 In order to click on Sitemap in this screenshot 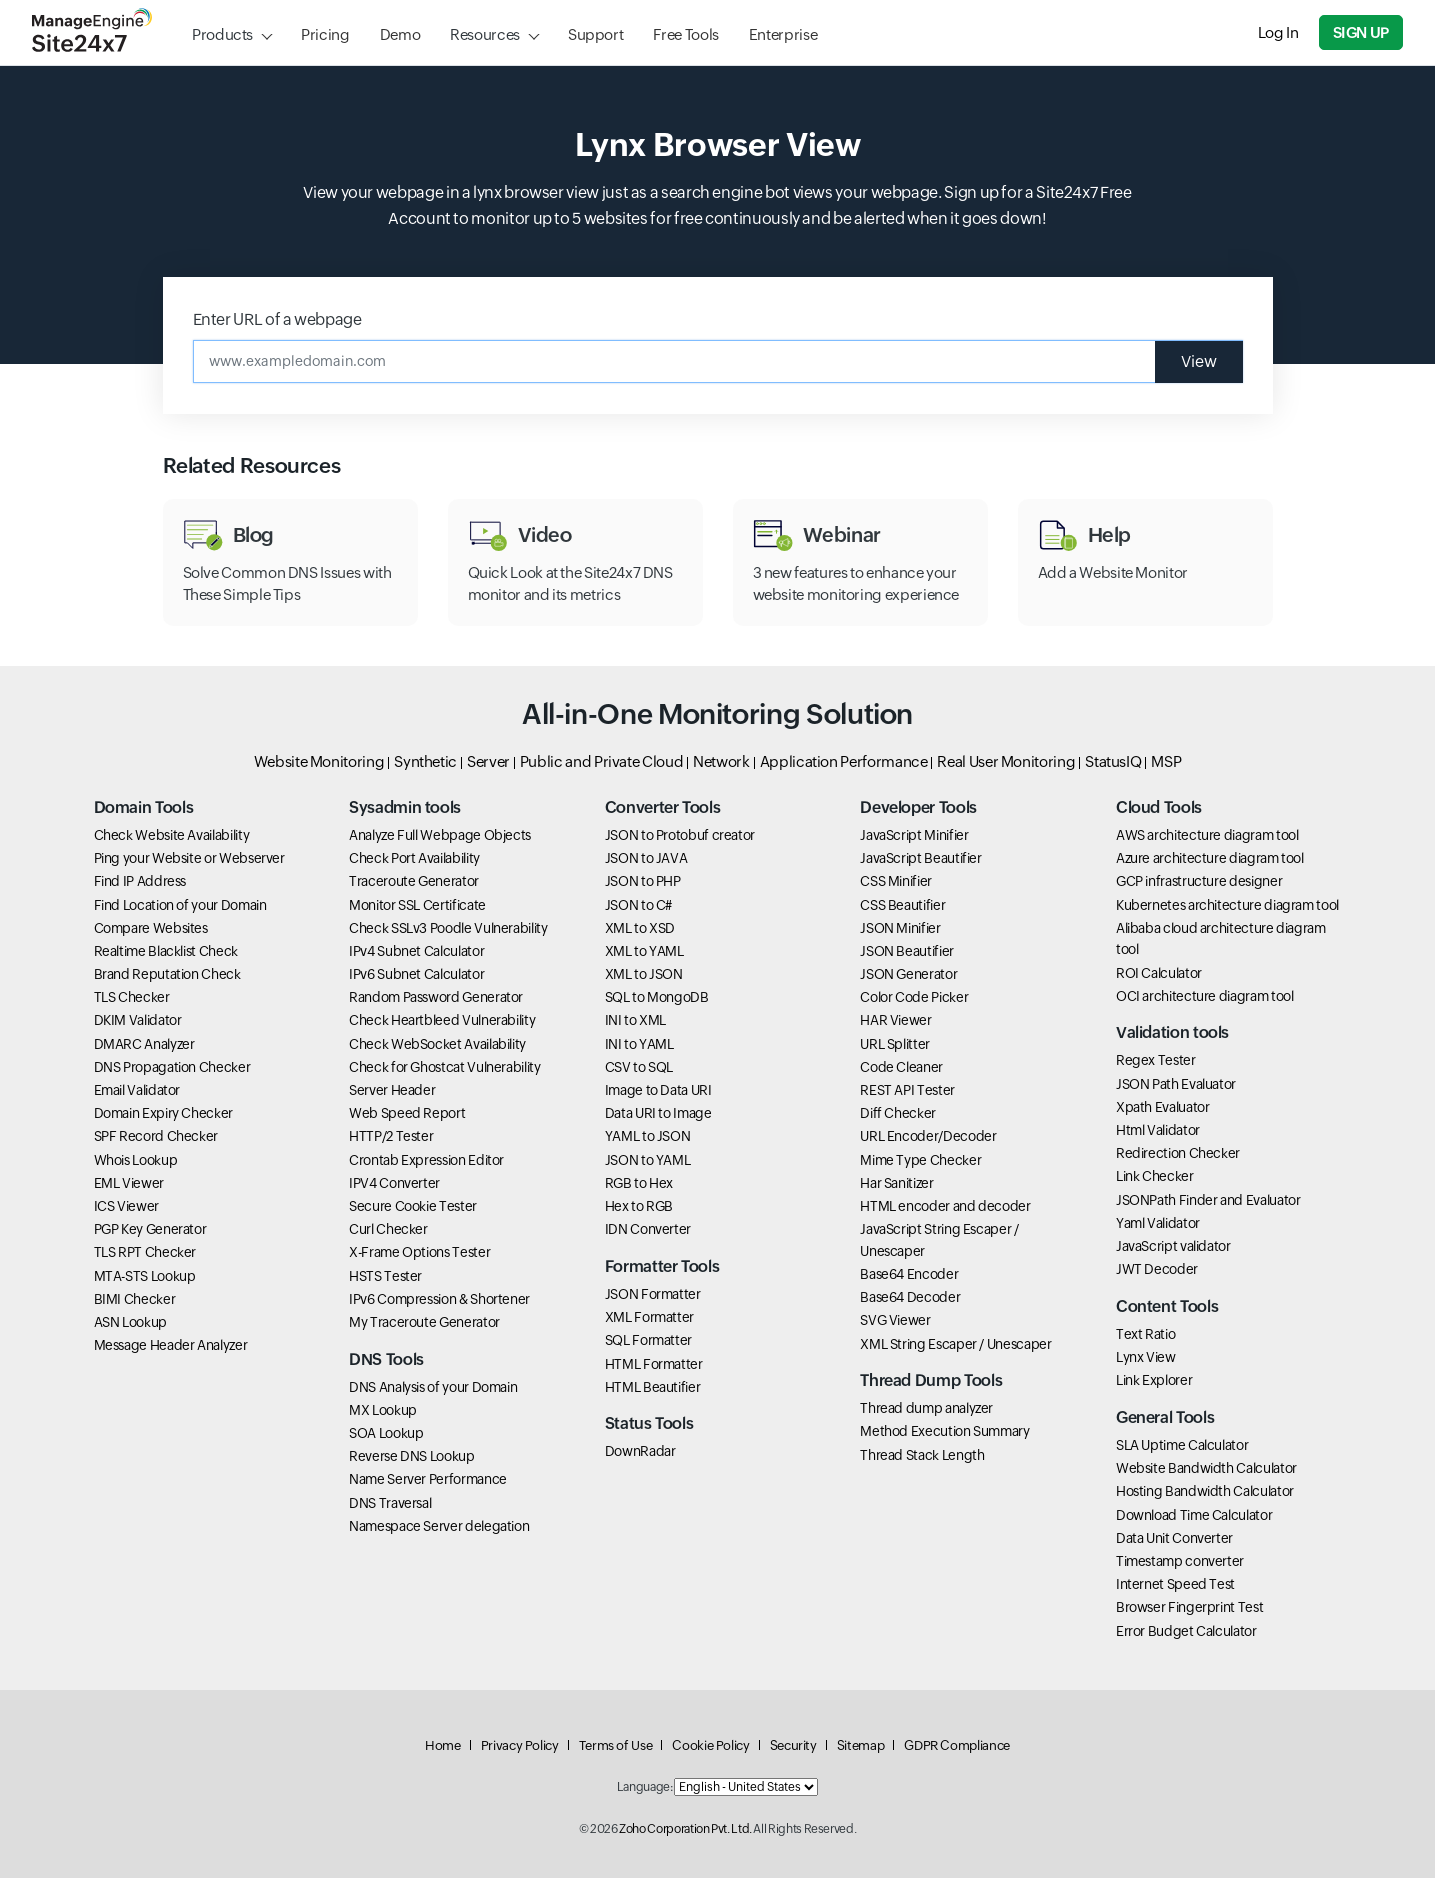, I will do `click(860, 1745)`.